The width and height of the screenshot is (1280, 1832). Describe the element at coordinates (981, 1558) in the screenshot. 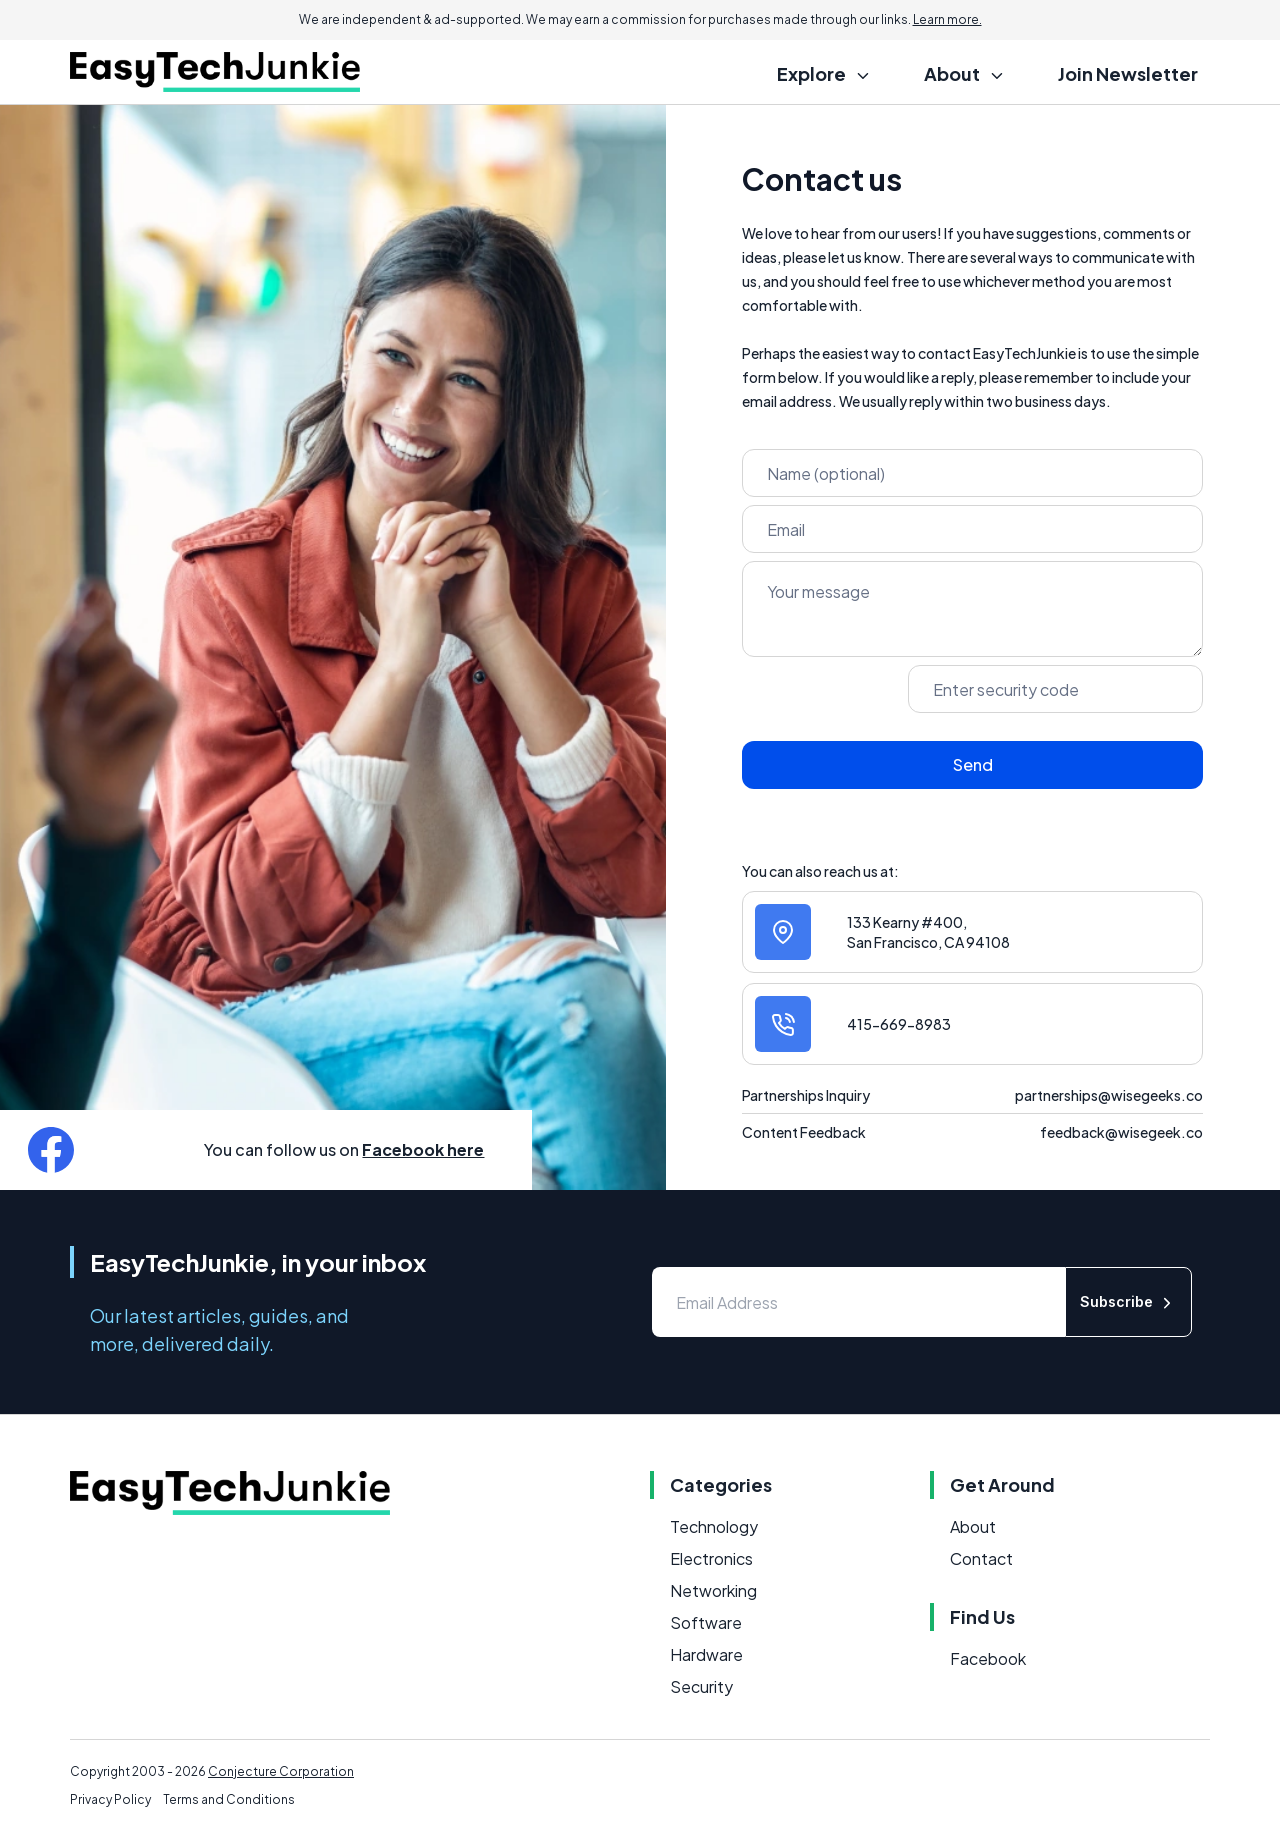

I see `Contact` at that location.